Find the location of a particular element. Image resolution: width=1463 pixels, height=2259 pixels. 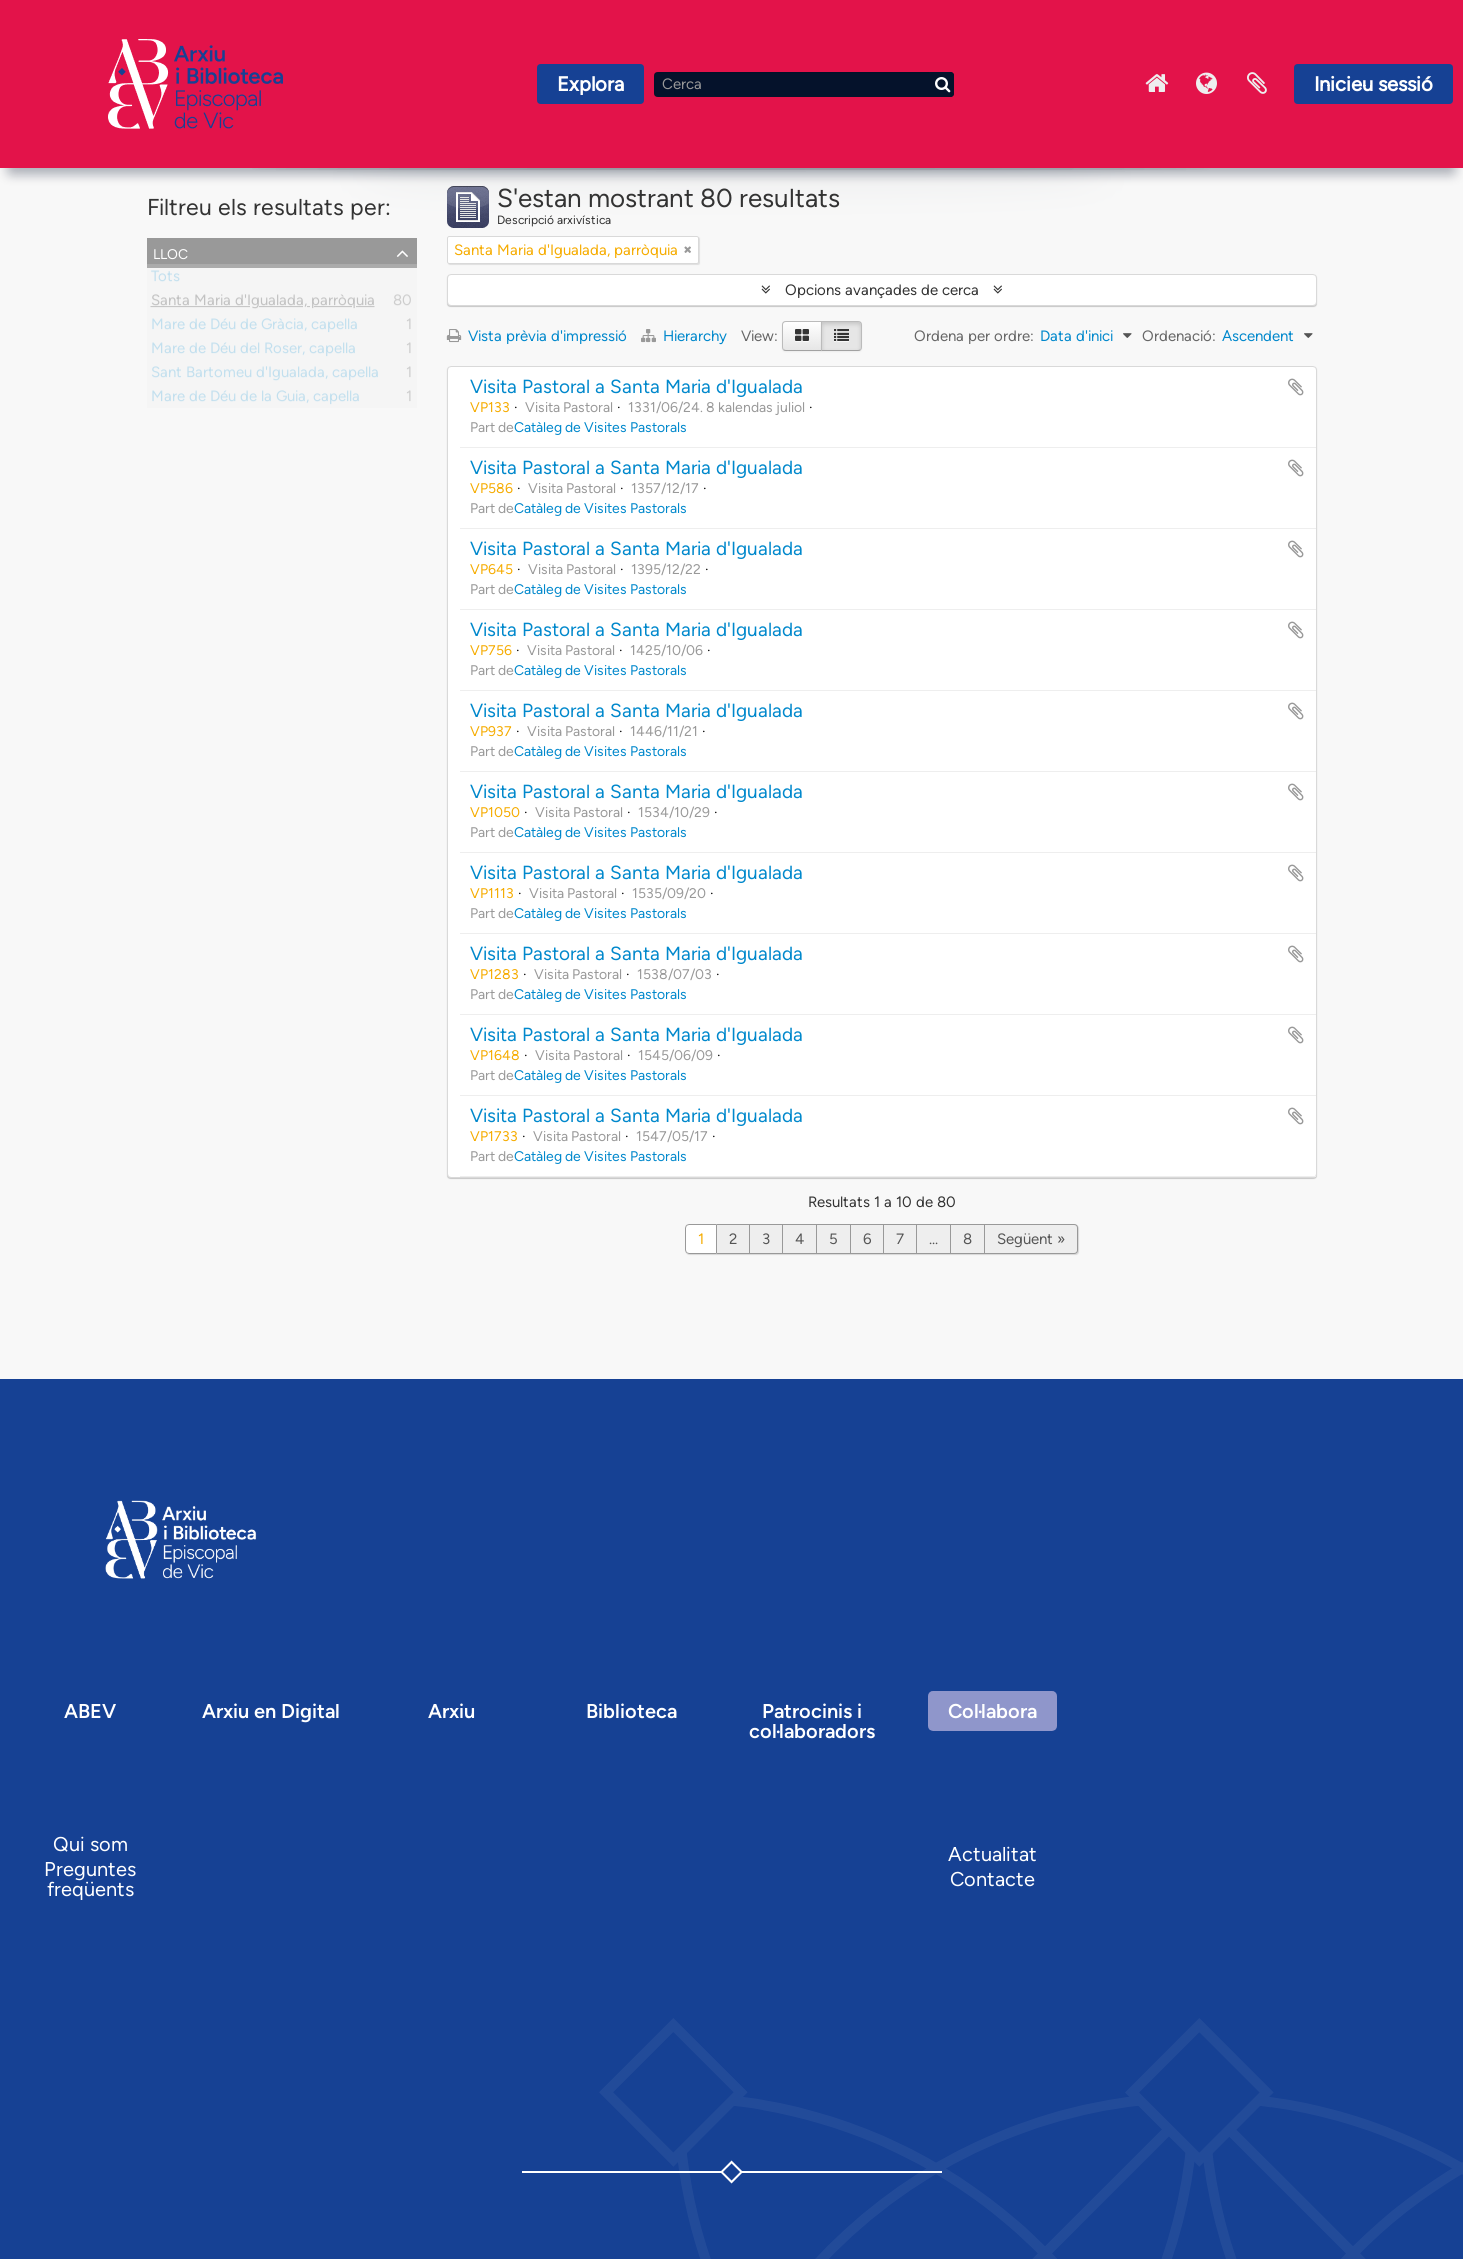

Arxiu is located at coordinates (451, 1711).